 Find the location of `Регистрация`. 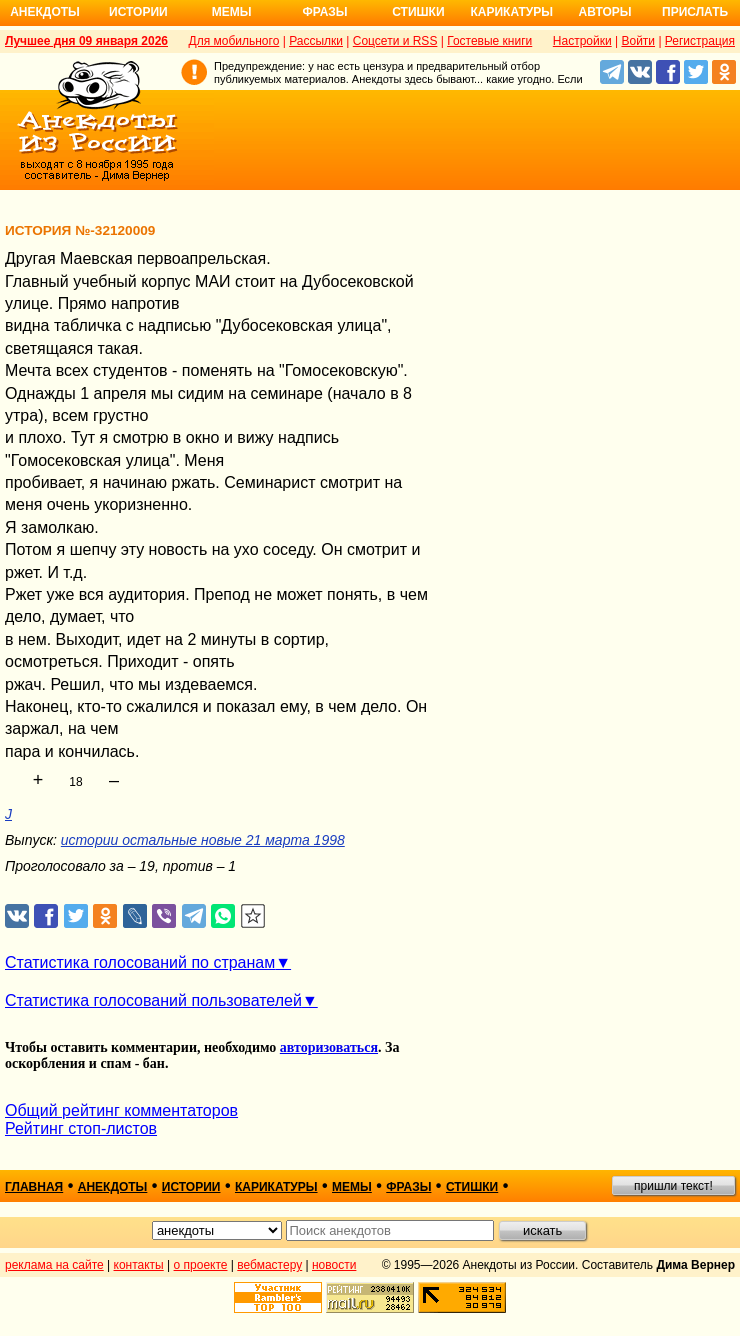

Регистрация is located at coordinates (700, 41).